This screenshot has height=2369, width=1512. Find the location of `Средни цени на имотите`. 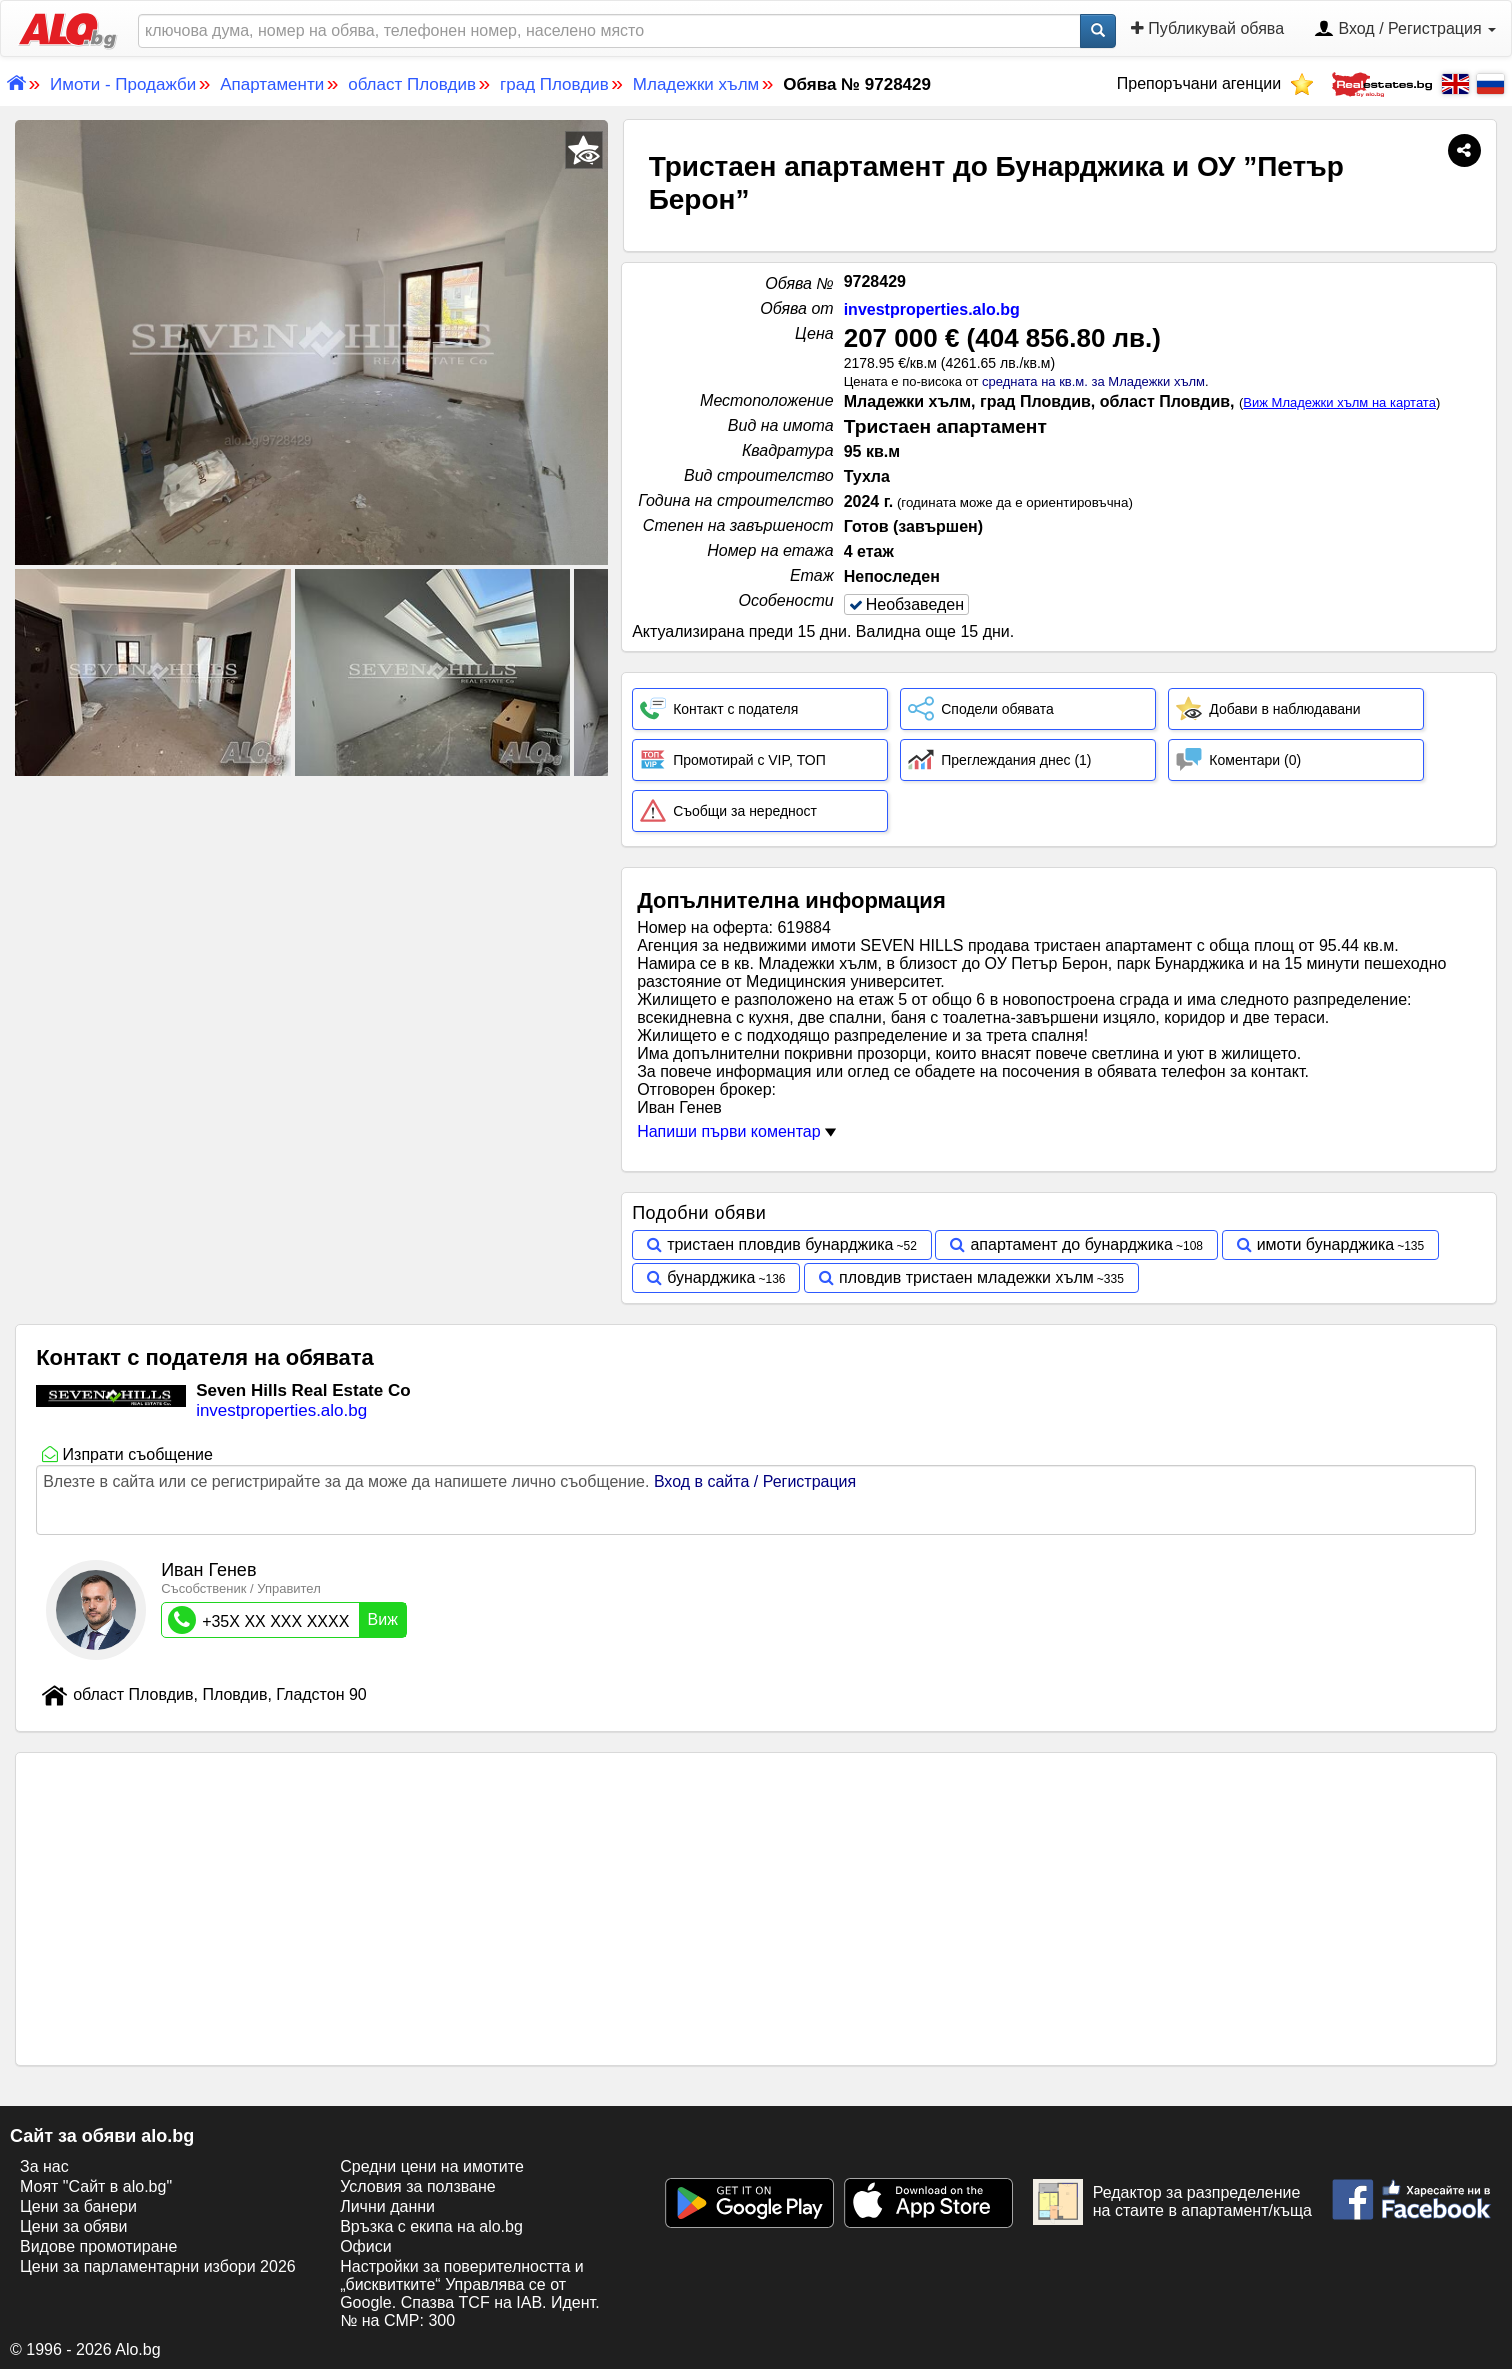

Средни цени на имотите is located at coordinates (432, 2166).